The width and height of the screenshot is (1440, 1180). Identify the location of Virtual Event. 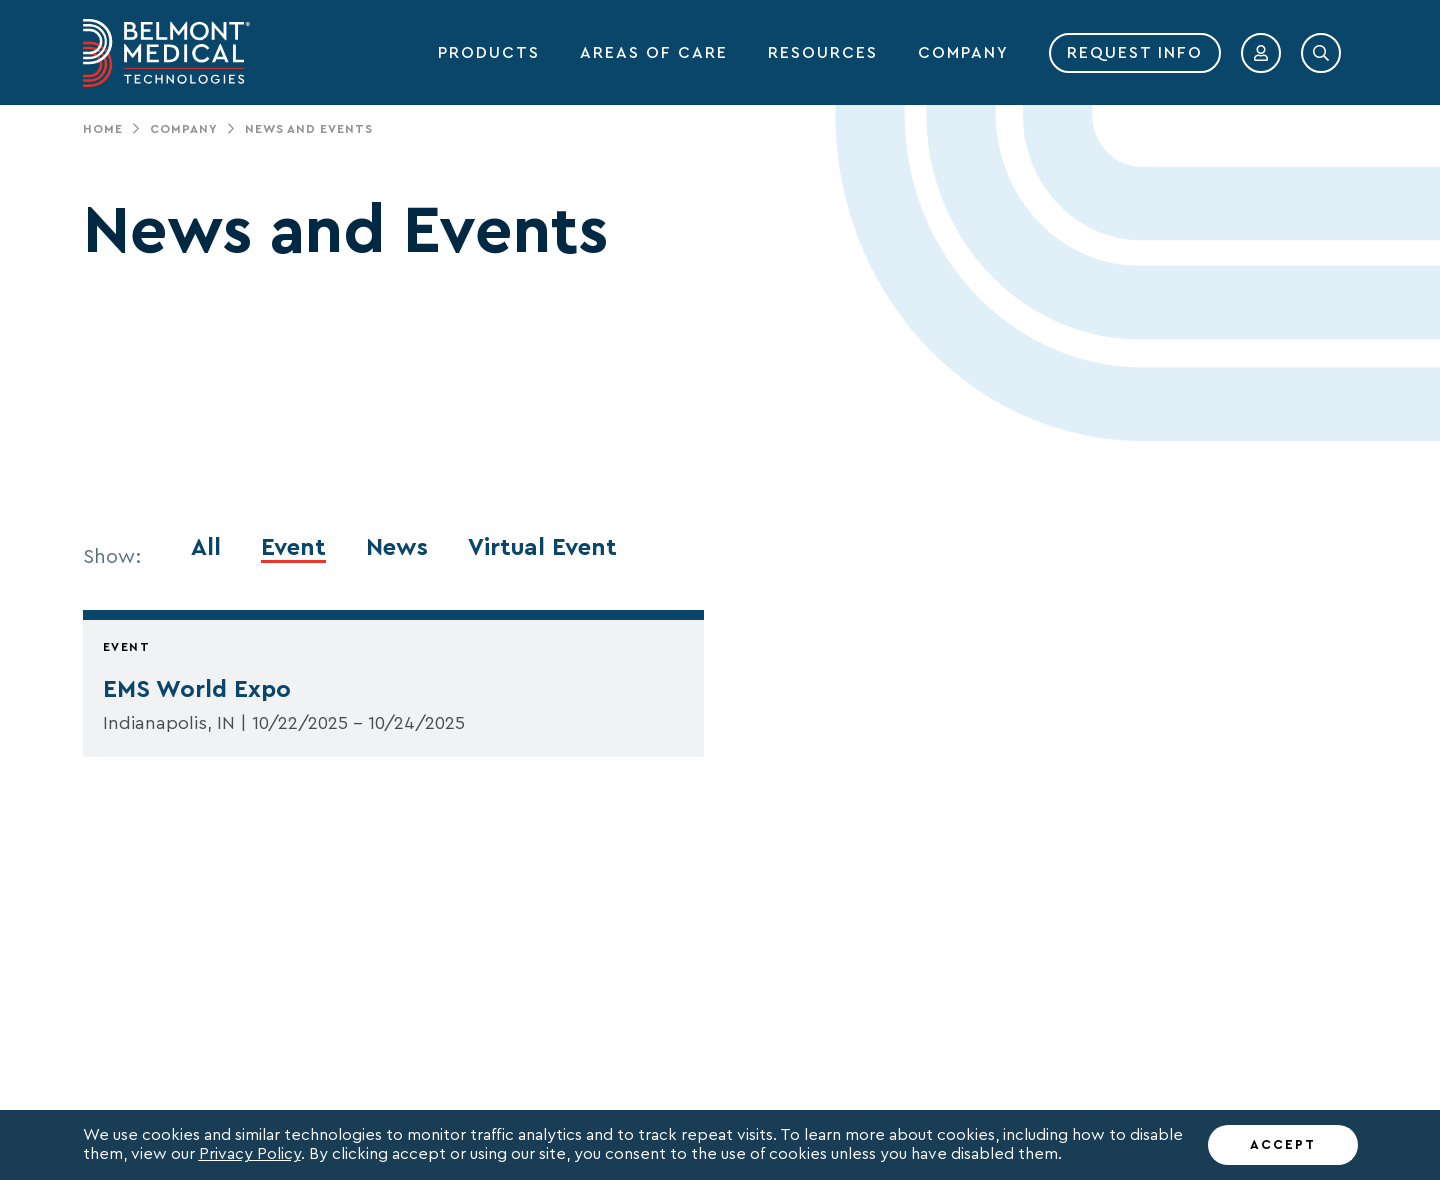
(542, 548).